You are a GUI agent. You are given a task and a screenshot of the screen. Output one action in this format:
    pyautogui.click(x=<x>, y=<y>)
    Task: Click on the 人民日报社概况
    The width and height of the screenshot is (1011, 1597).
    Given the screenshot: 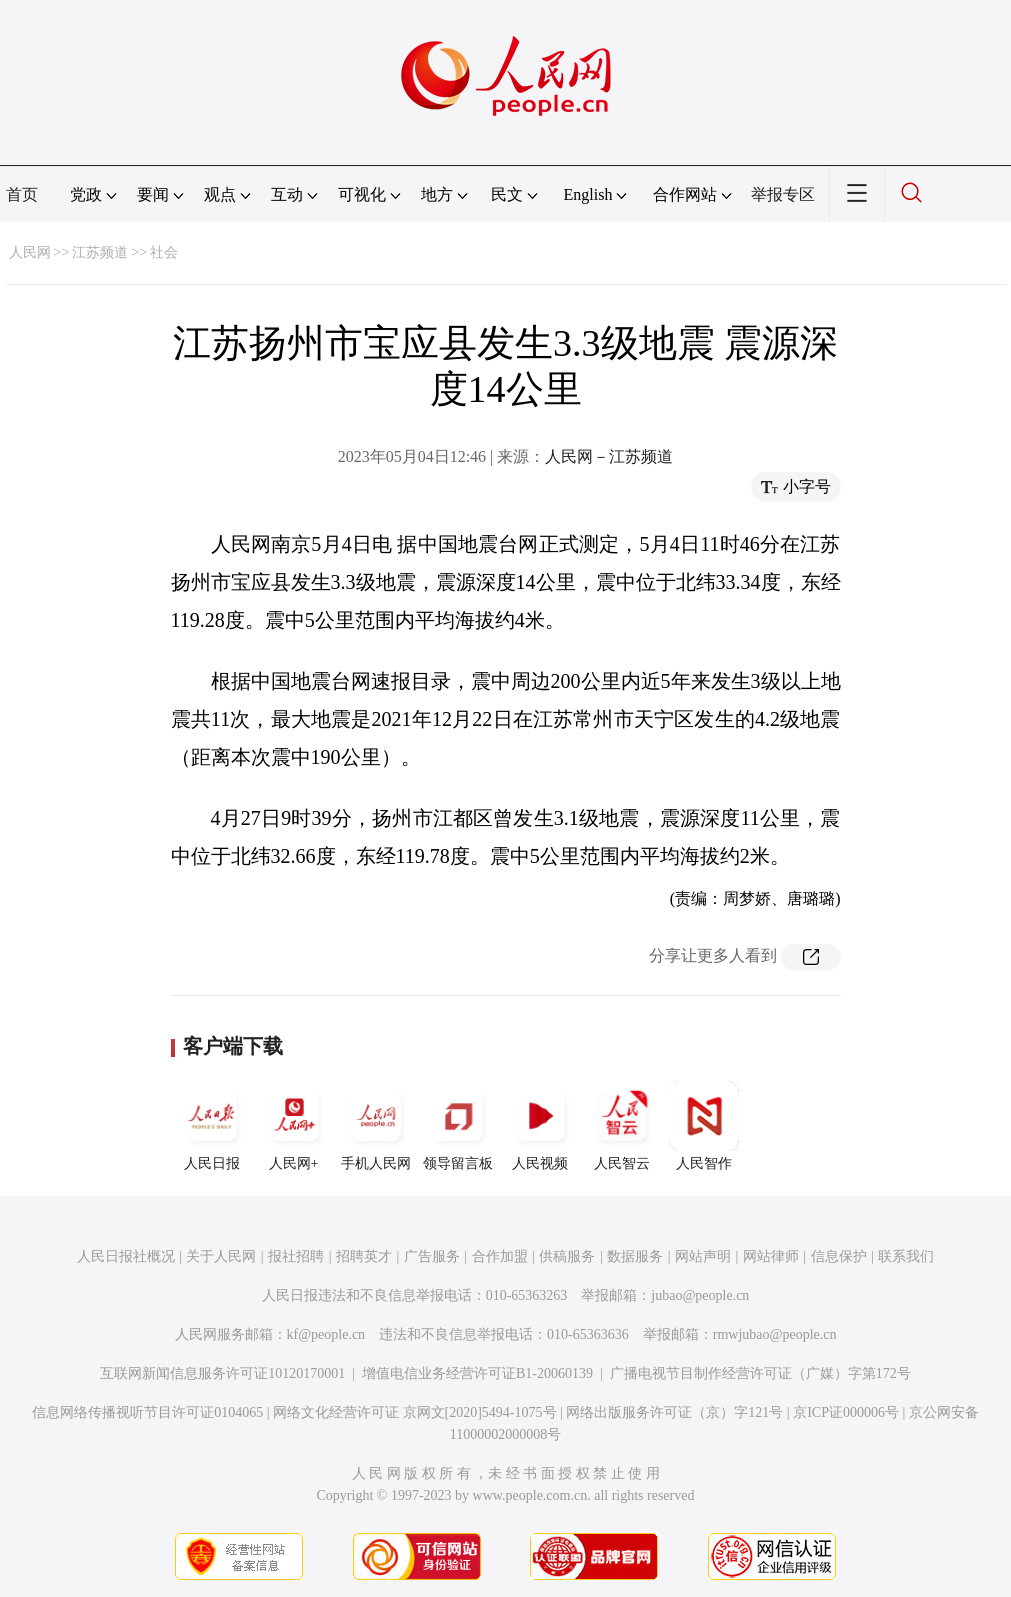 What is the action you would take?
    pyautogui.click(x=126, y=1256)
    